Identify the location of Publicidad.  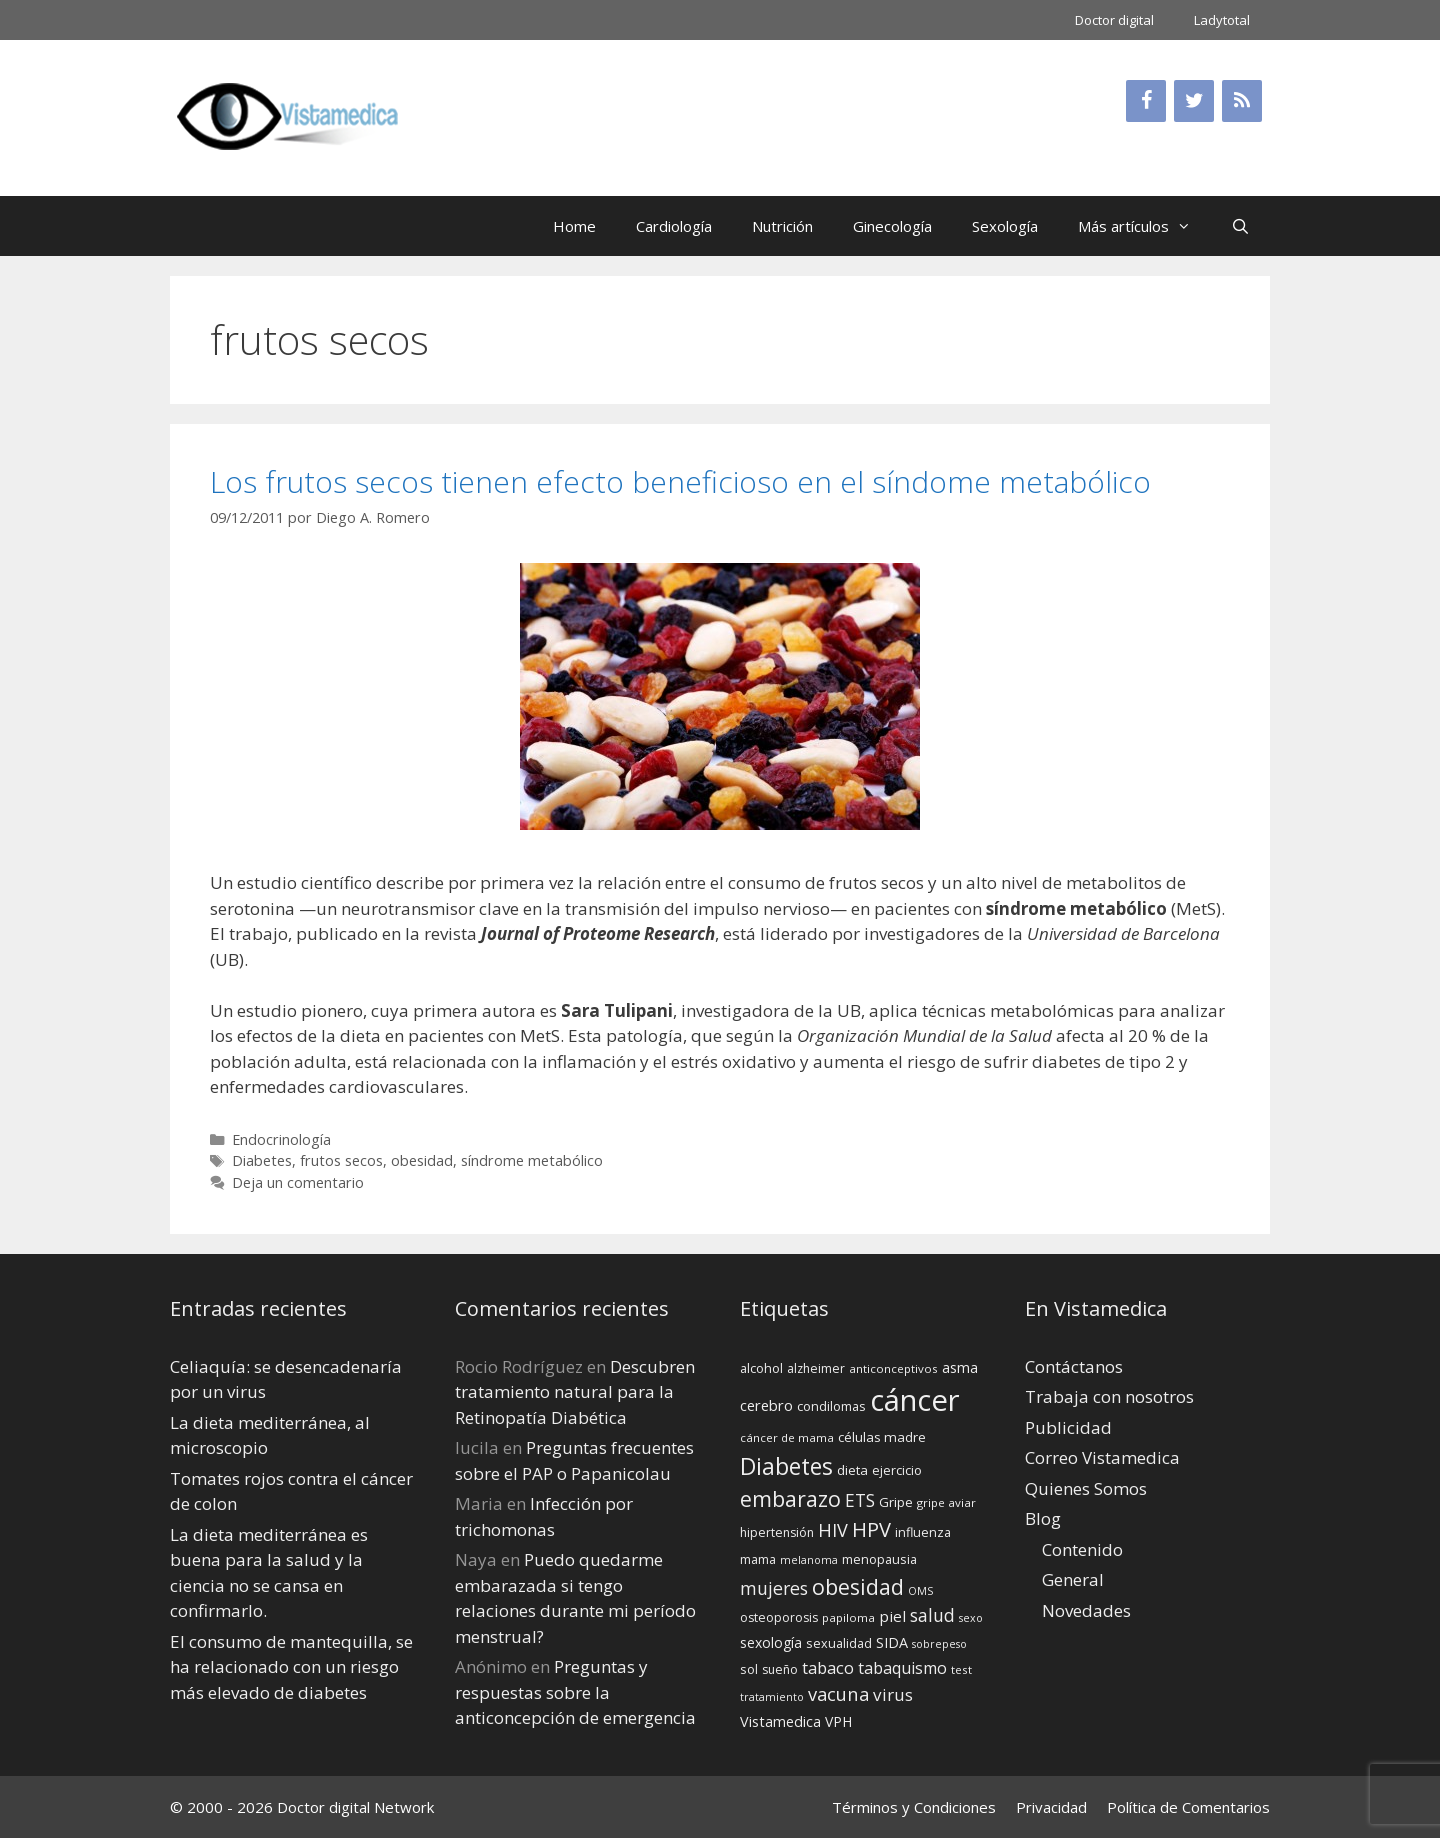
(1068, 1427).